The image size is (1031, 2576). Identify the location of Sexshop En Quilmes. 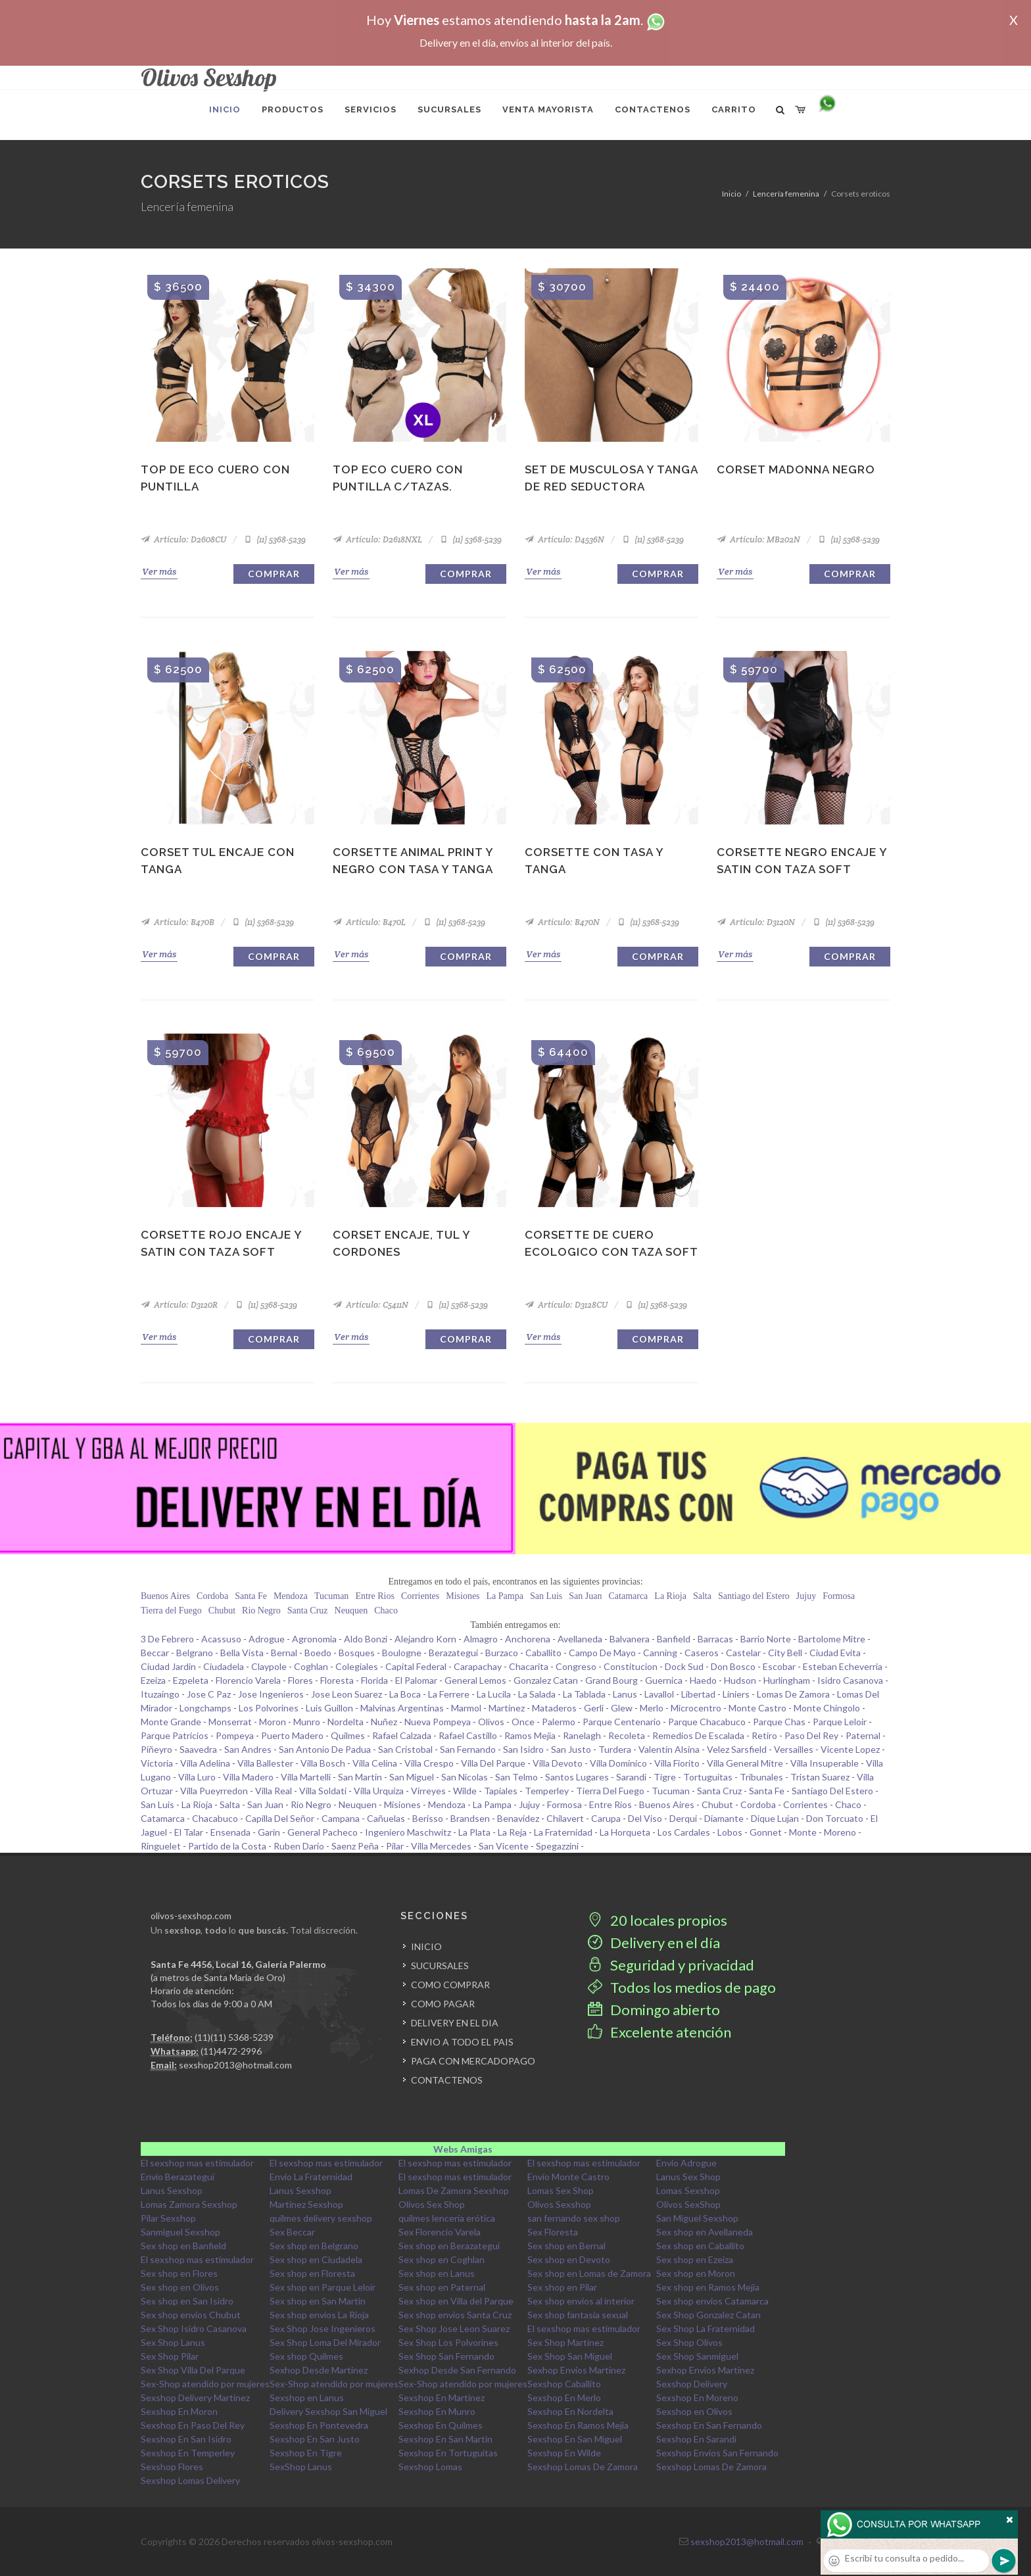
(440, 2425).